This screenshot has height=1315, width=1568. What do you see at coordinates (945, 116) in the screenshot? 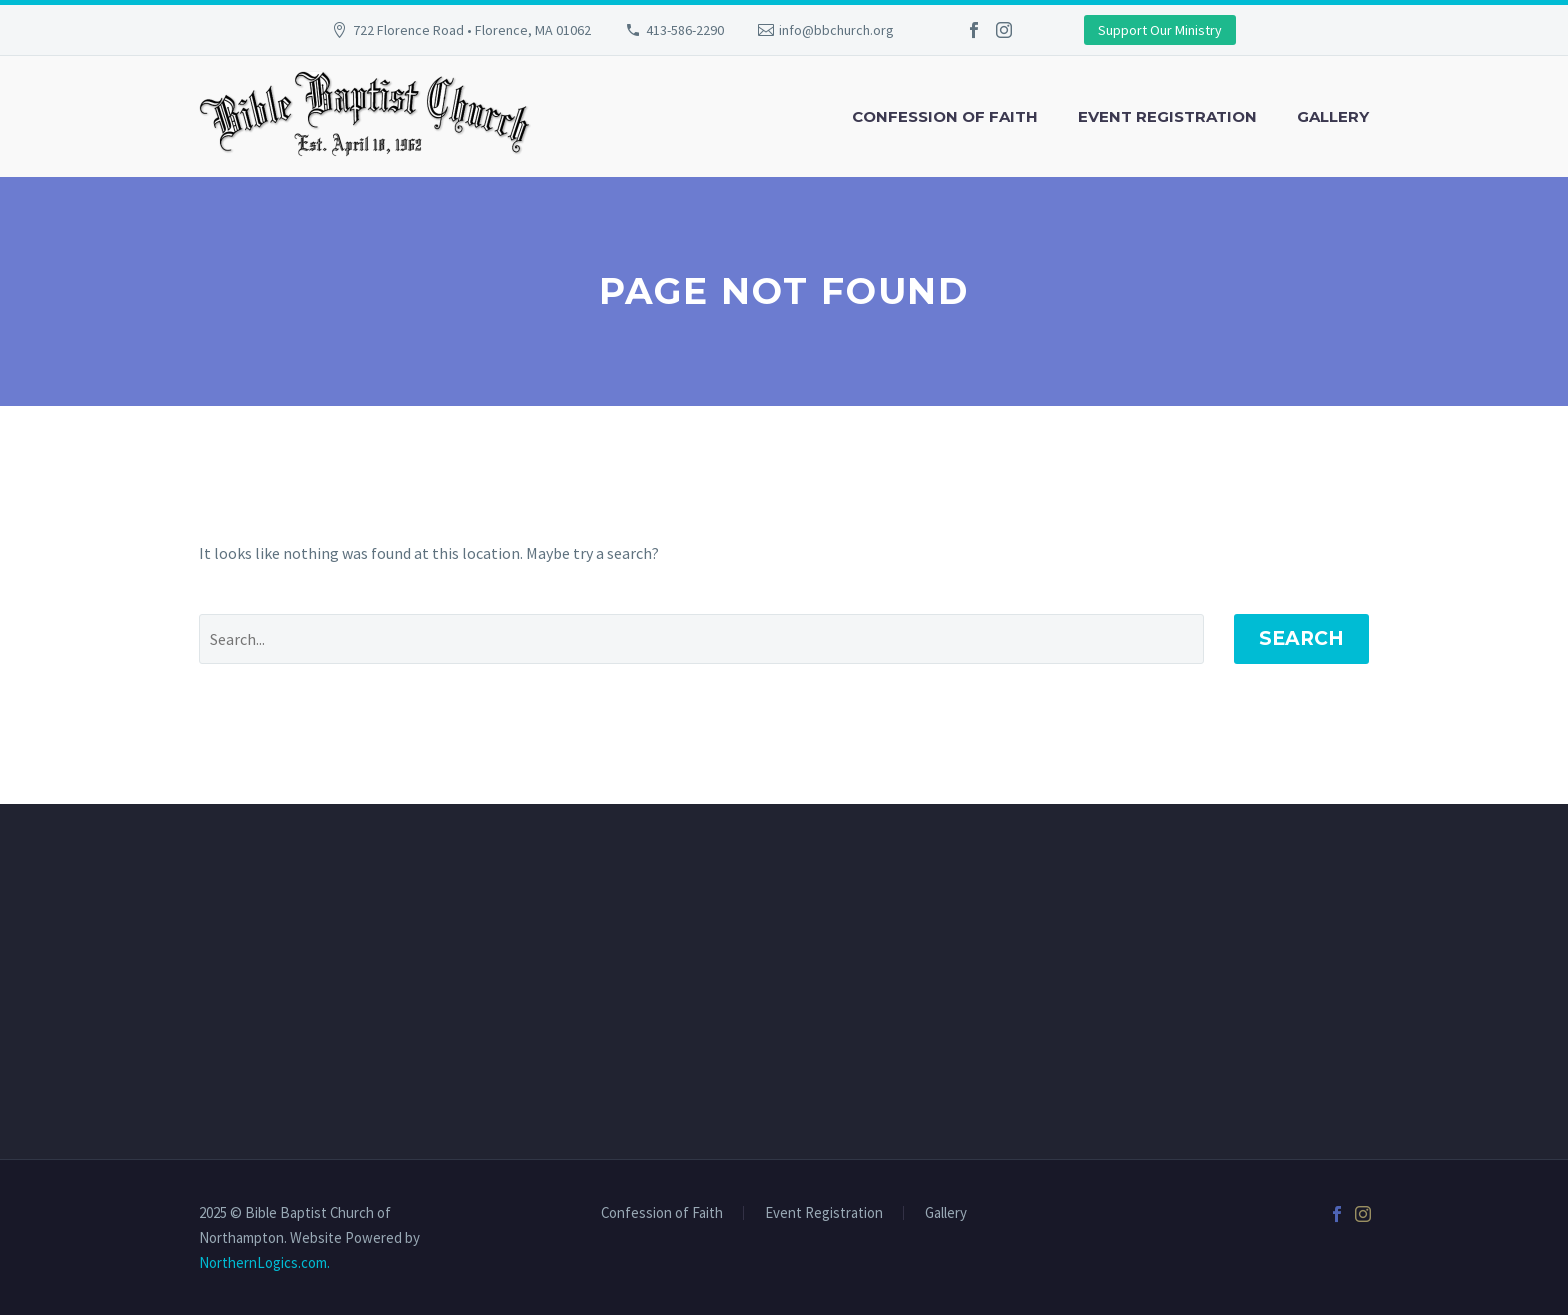
I see `Confession of Faith` at bounding box center [945, 116].